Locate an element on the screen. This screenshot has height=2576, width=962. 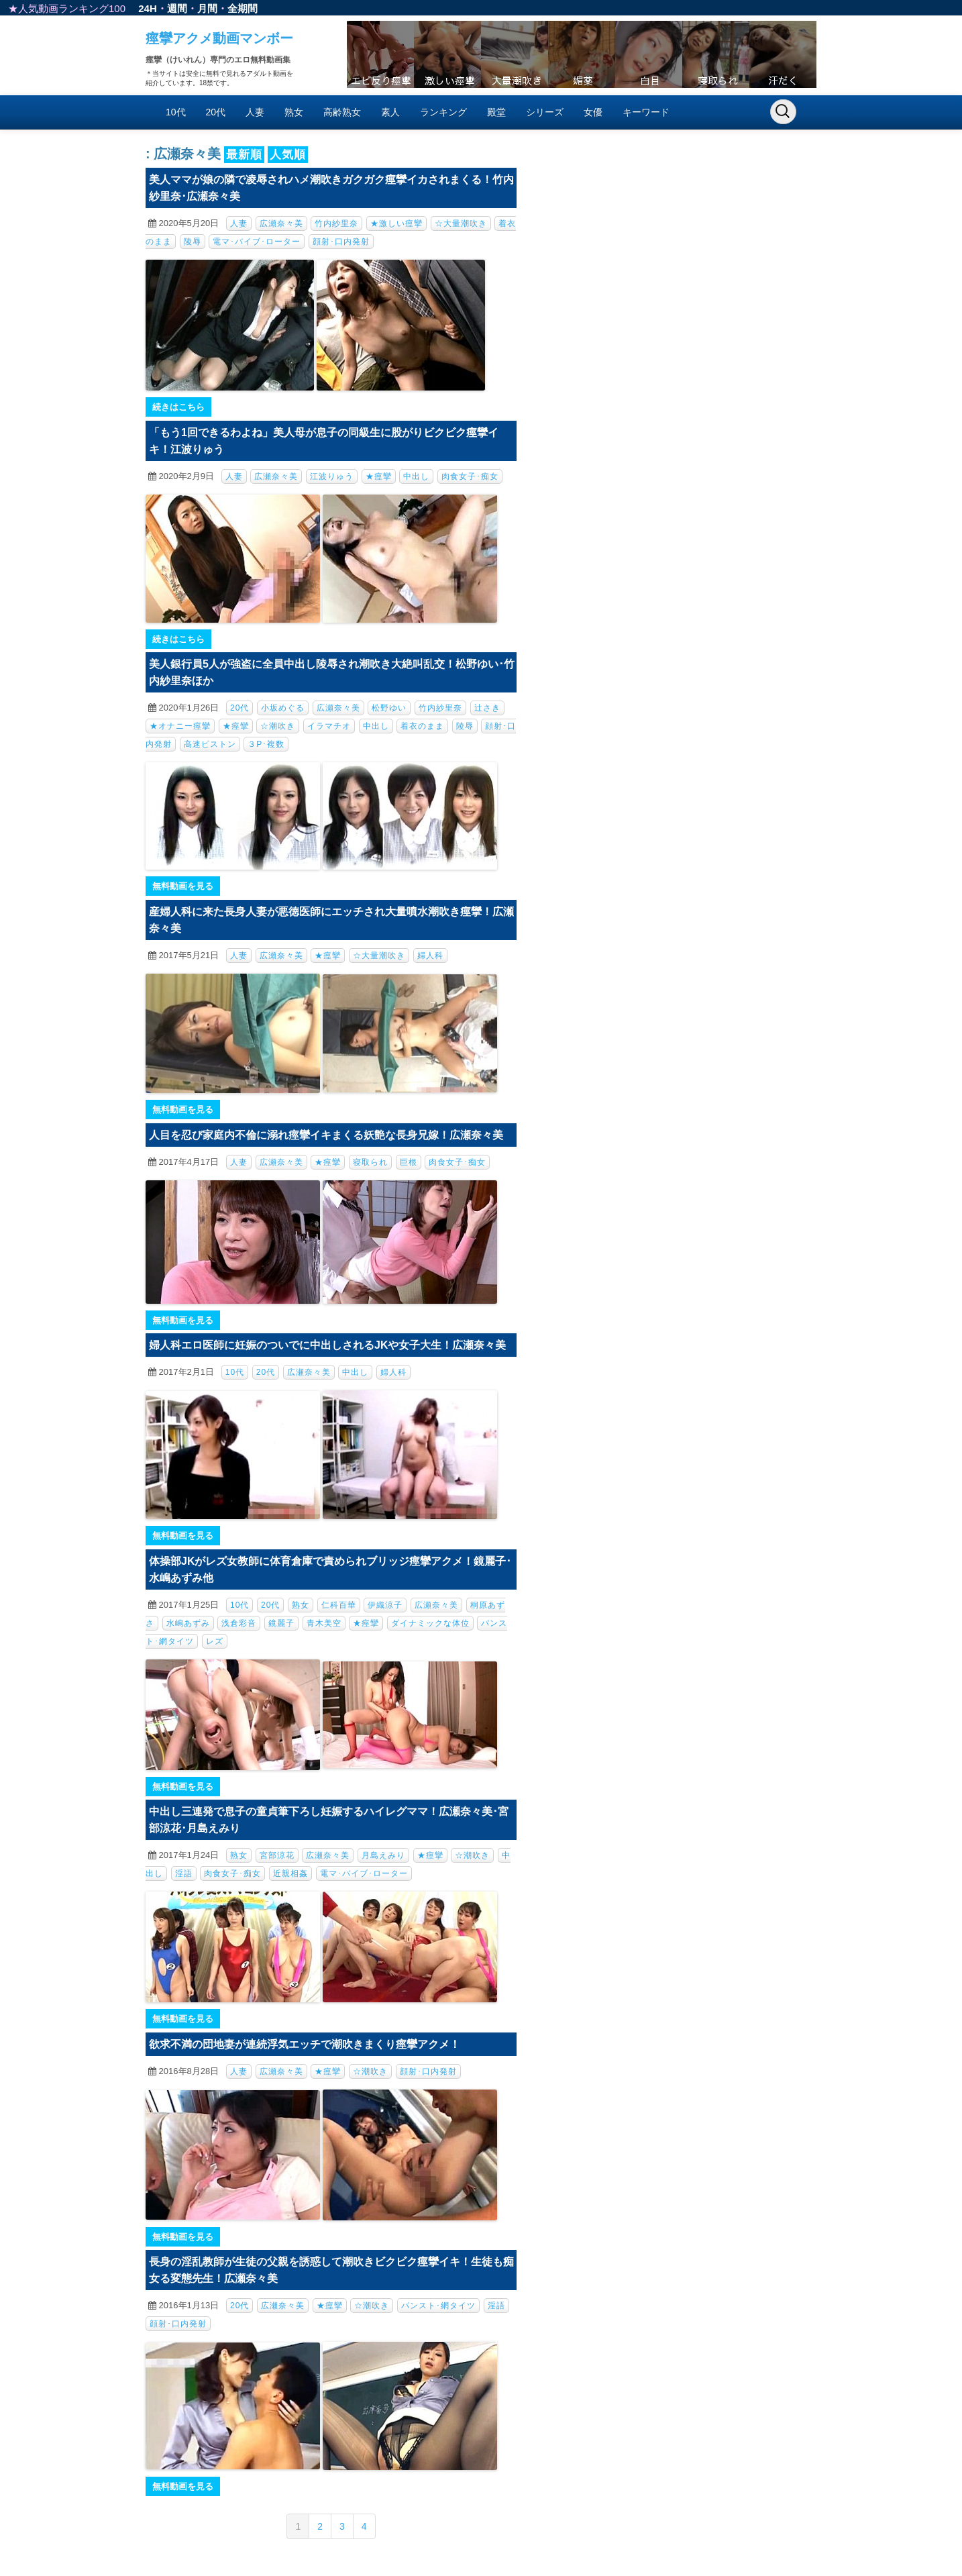
24H is located at coordinates (147, 8).